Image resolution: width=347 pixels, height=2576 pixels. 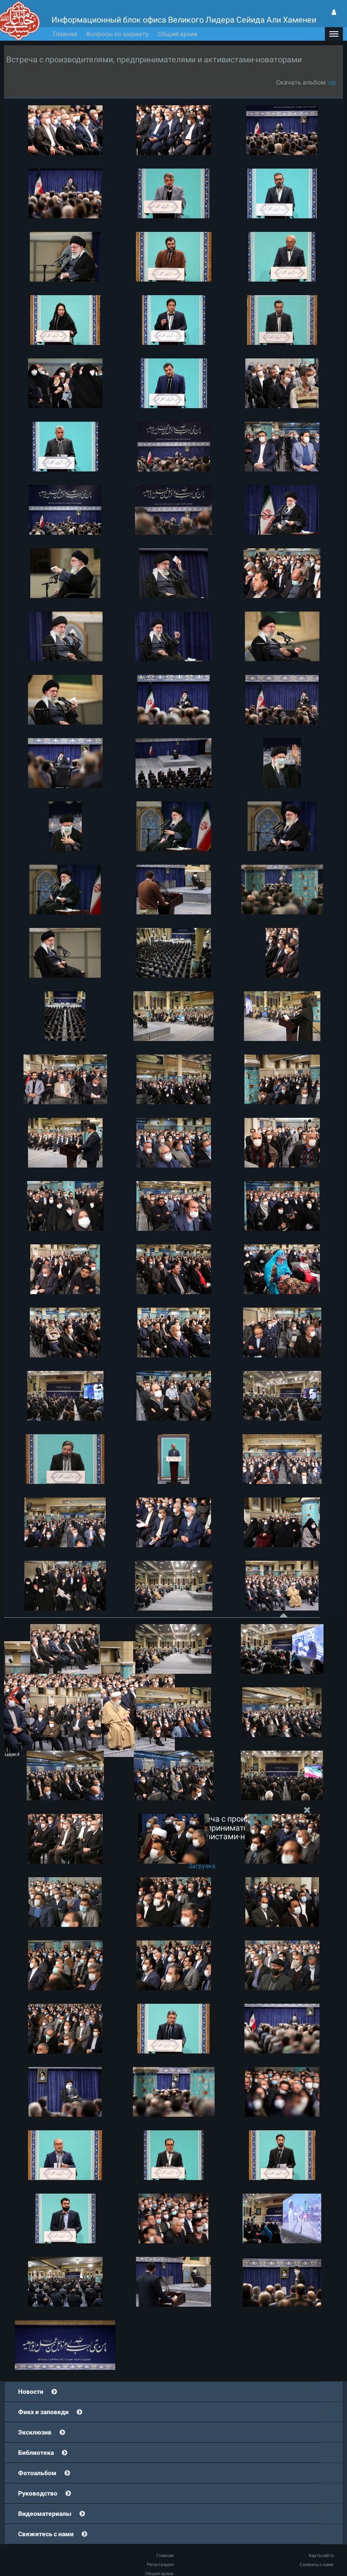 What do you see at coordinates (37, 2473) in the screenshot?
I see `Фотоальбом` at bounding box center [37, 2473].